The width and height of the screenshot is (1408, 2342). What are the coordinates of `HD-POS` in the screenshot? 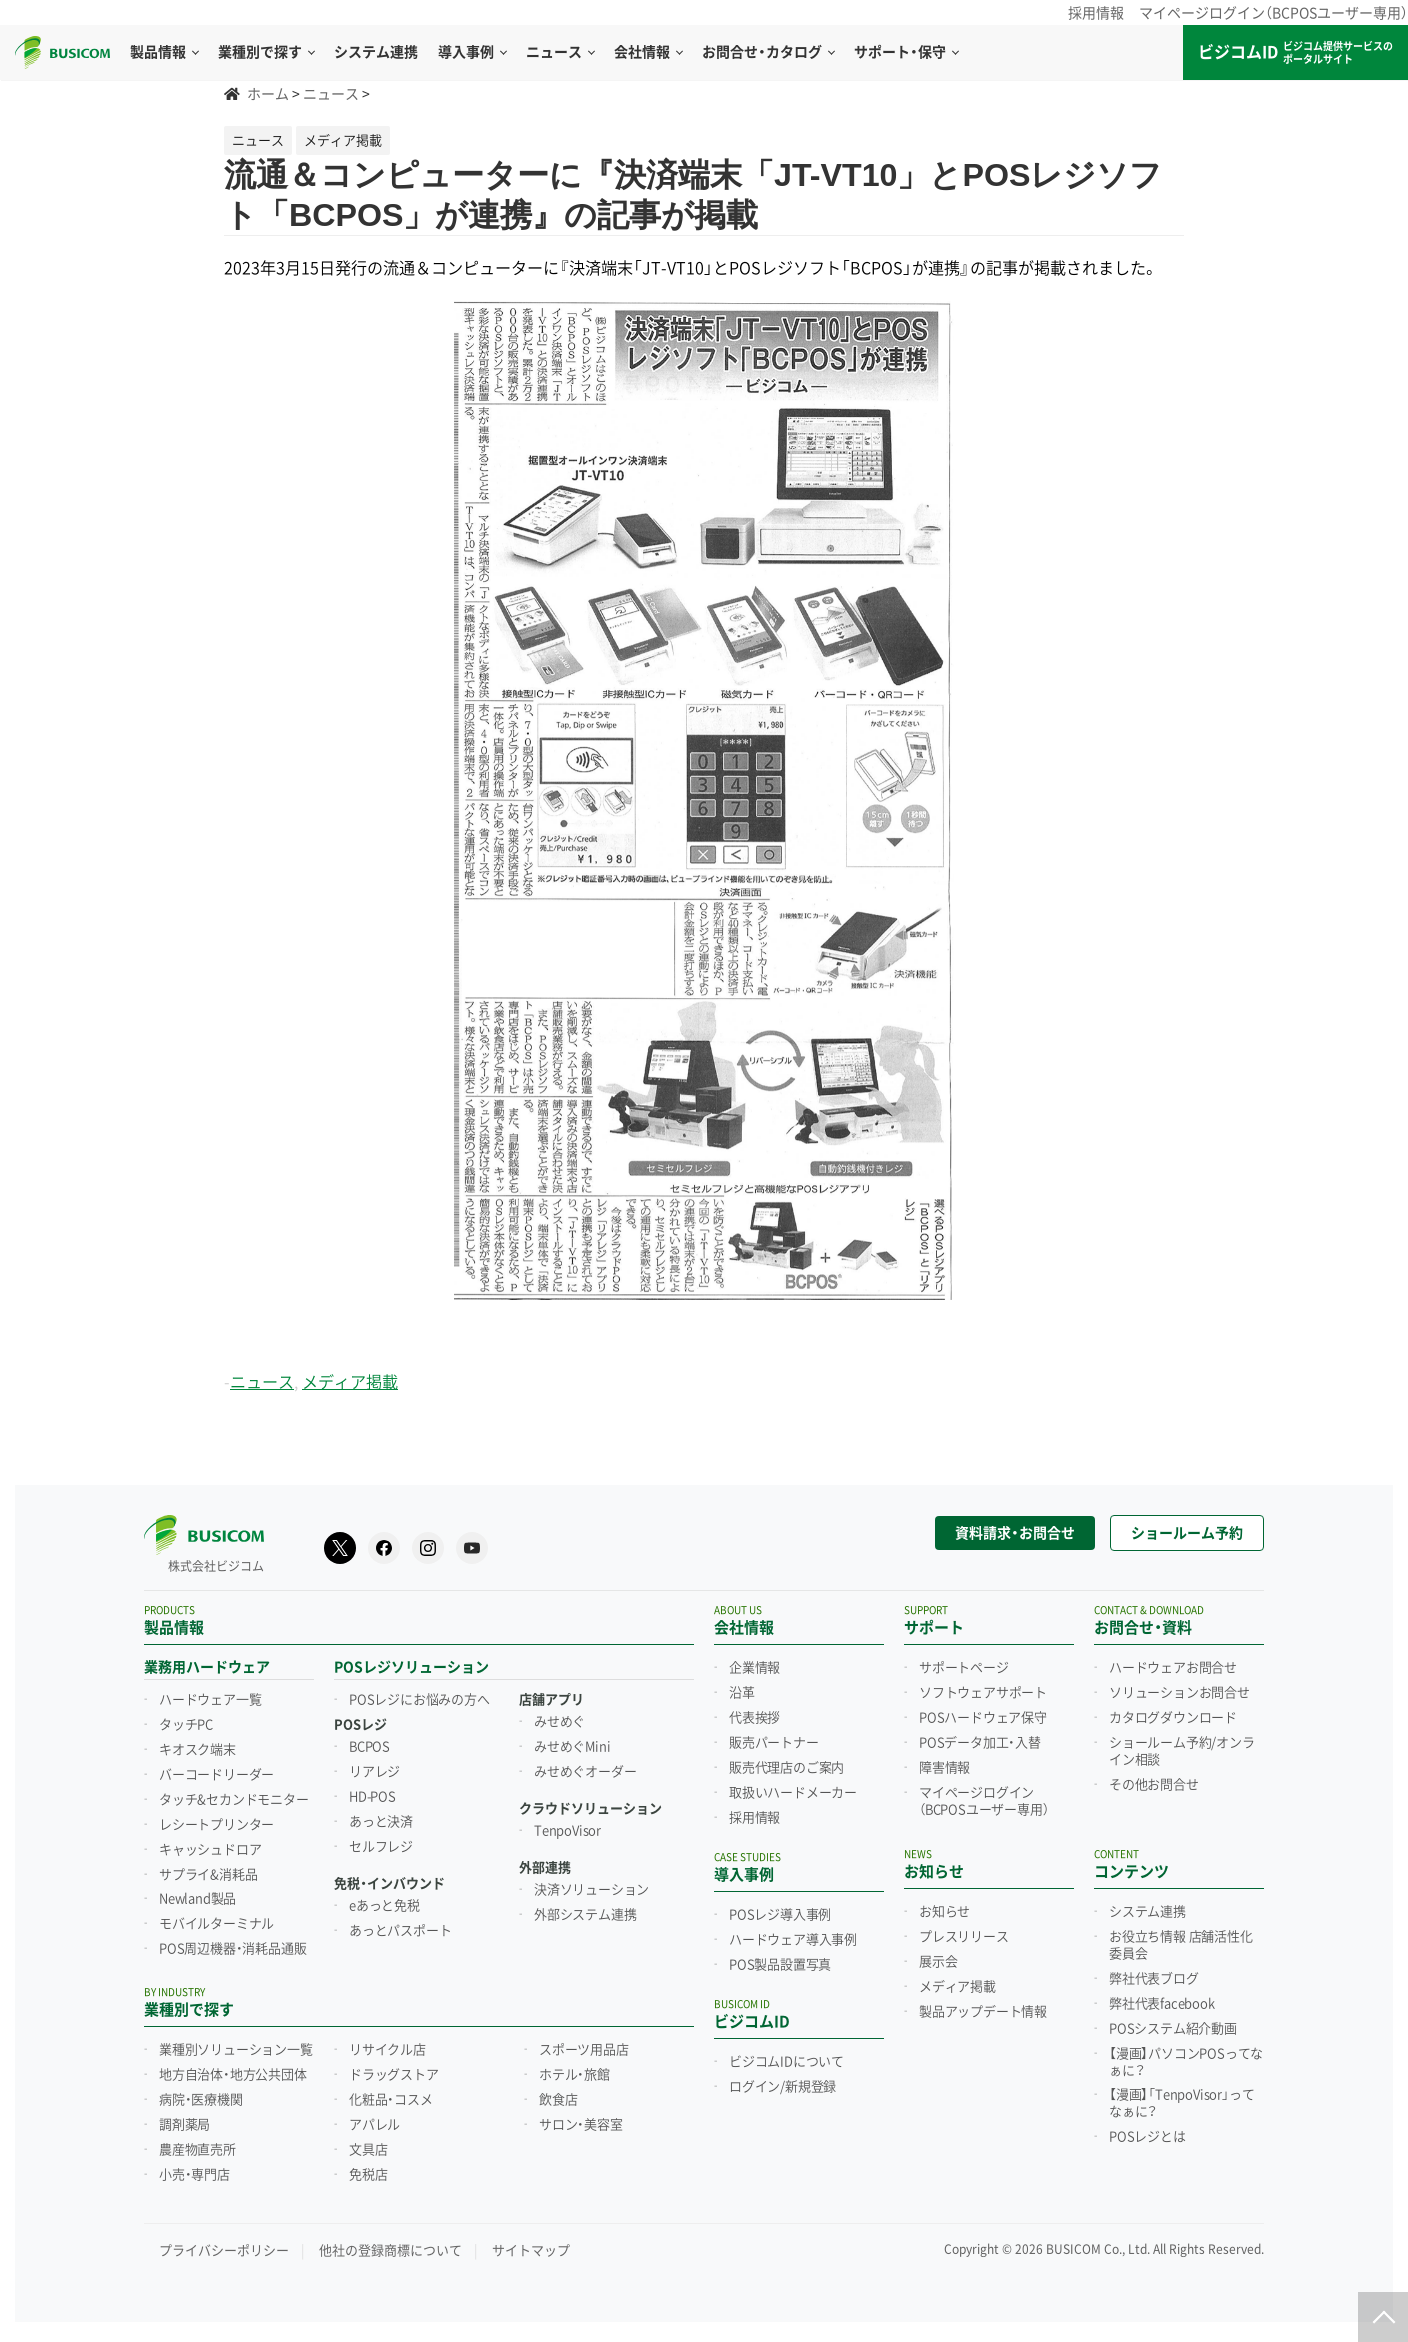 It's located at (372, 1797).